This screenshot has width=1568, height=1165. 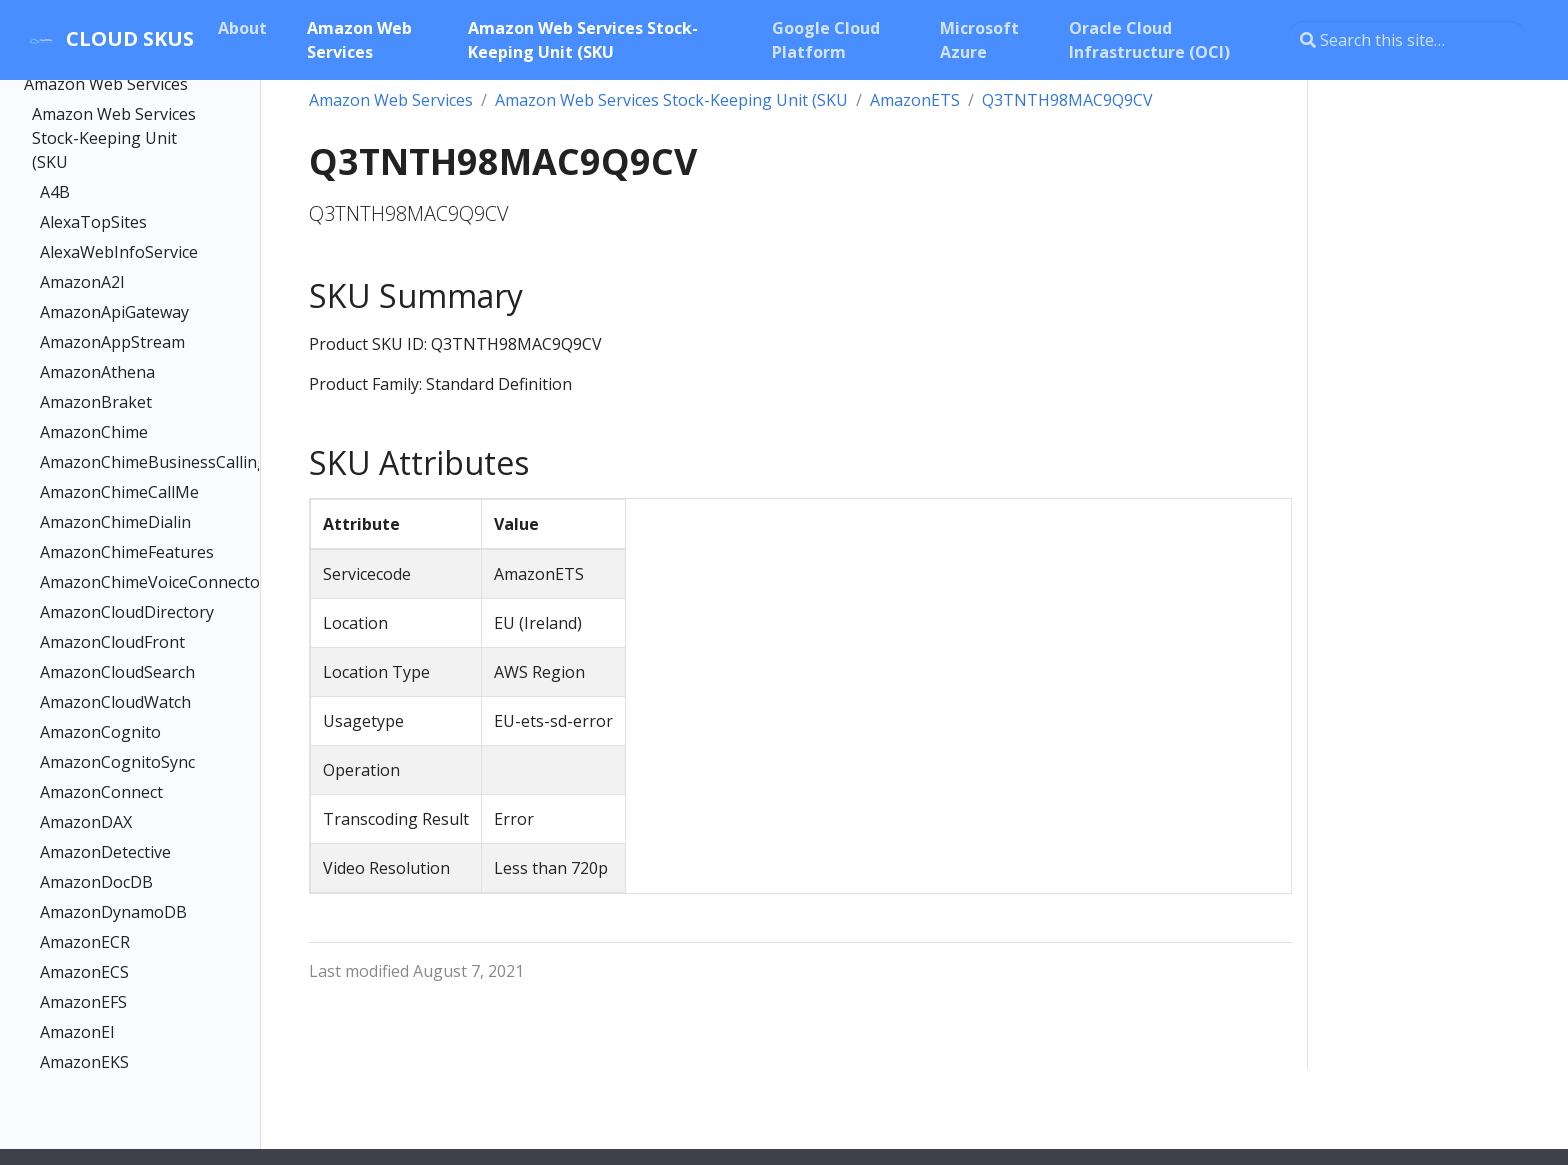 I want to click on AmazonDocDB, so click(x=96, y=882).